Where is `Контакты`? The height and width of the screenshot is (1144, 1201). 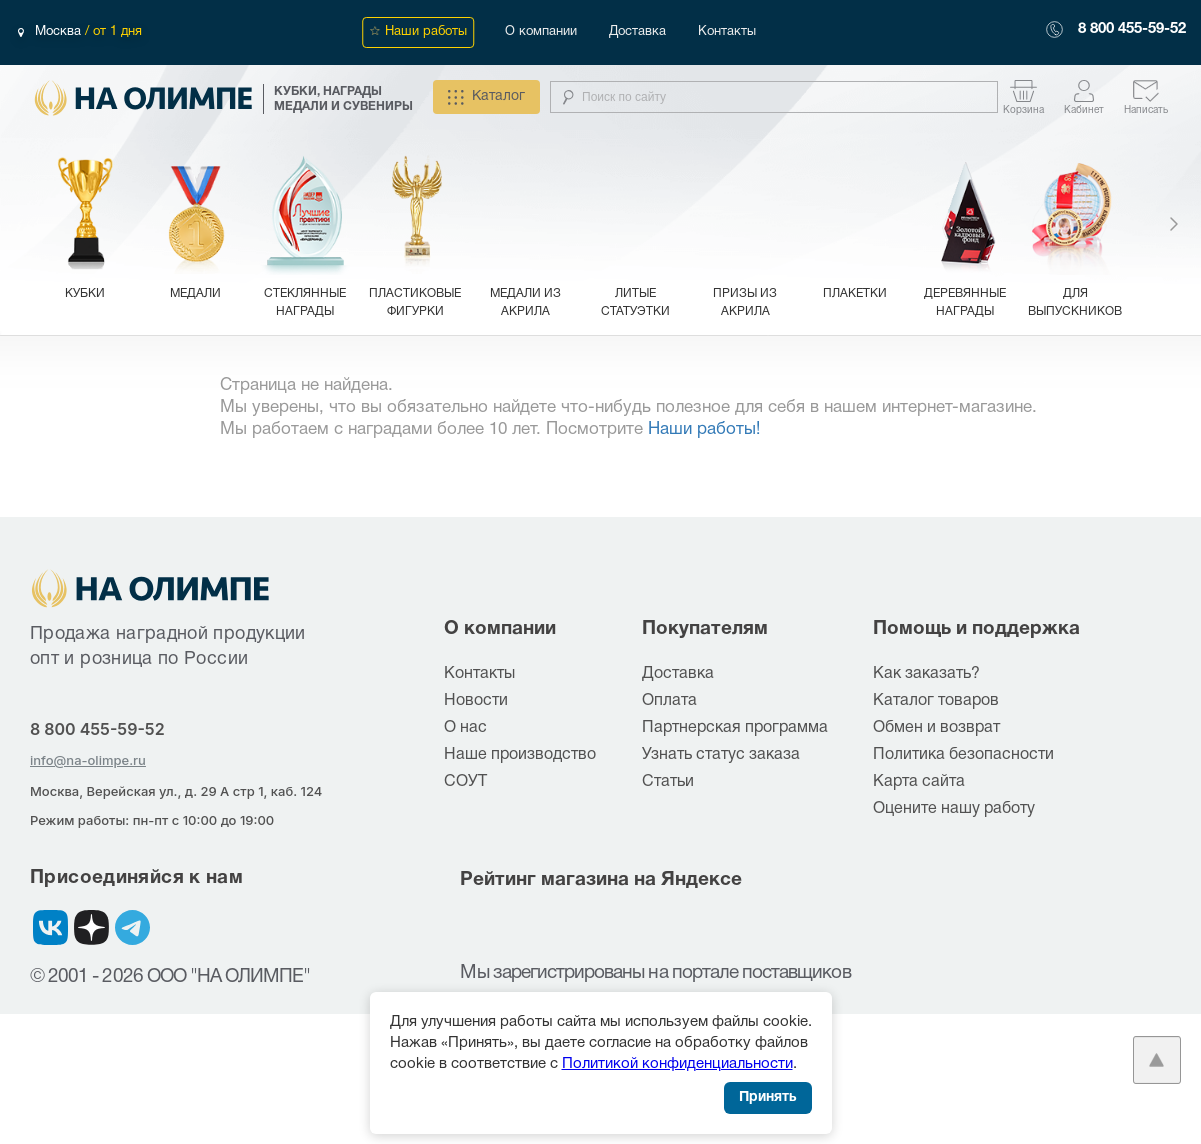 Контакты is located at coordinates (727, 32).